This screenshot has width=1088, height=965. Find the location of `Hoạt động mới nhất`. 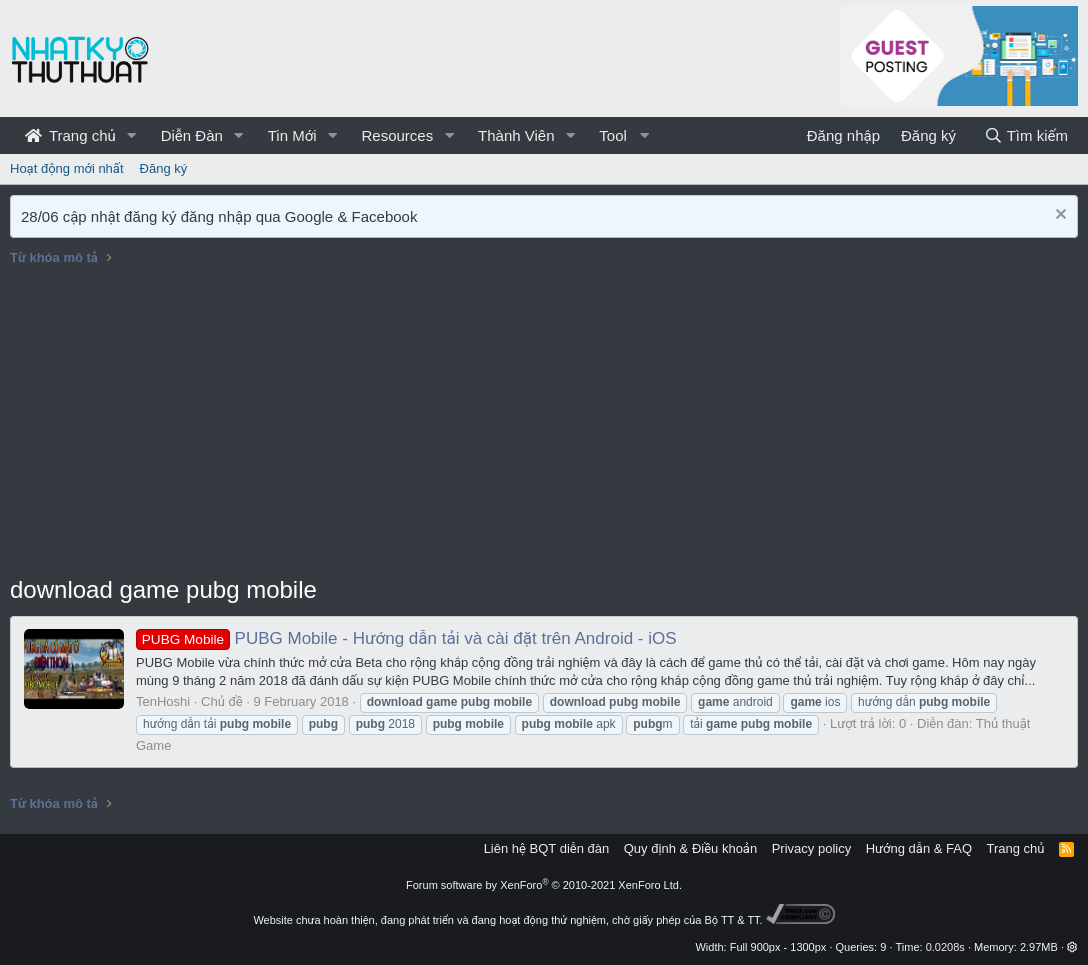

Hoạt động mới nhất is located at coordinates (67, 168).